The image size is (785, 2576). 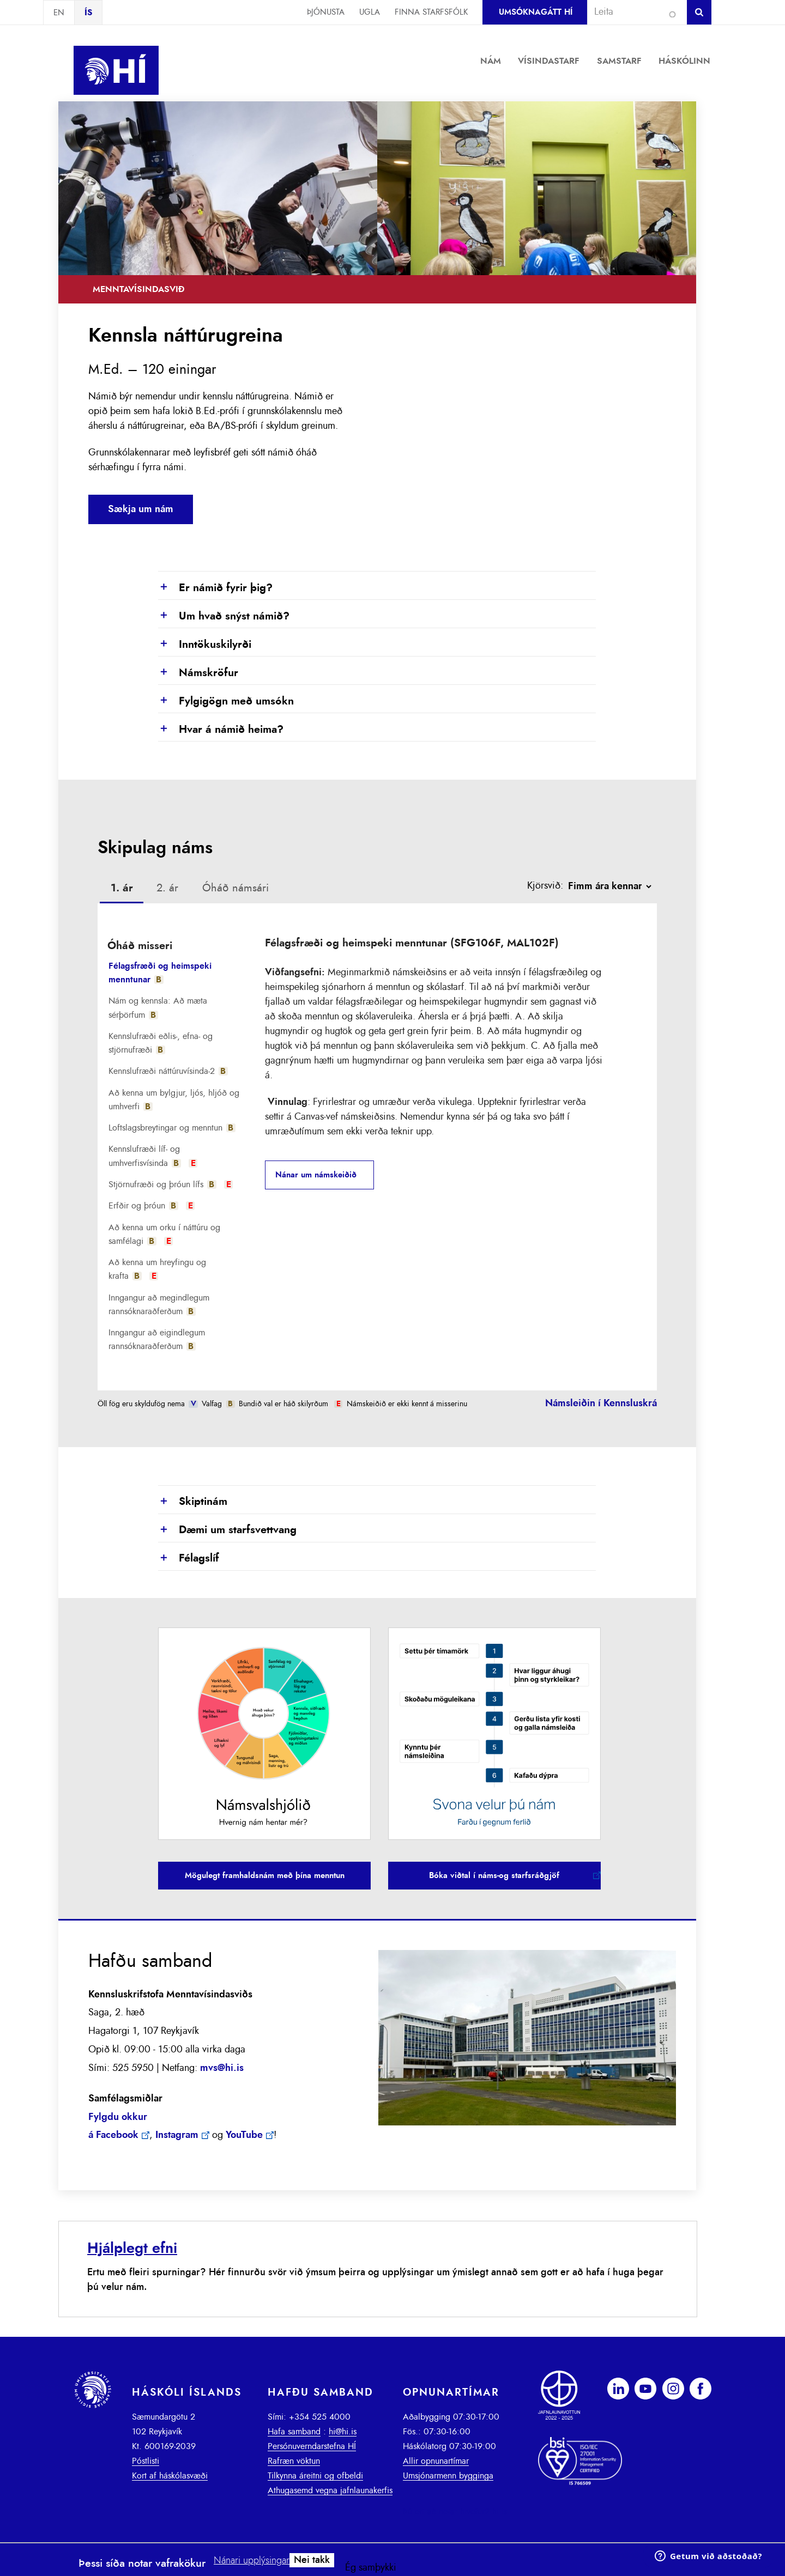 I want to click on Instagram, so click(x=176, y=2135).